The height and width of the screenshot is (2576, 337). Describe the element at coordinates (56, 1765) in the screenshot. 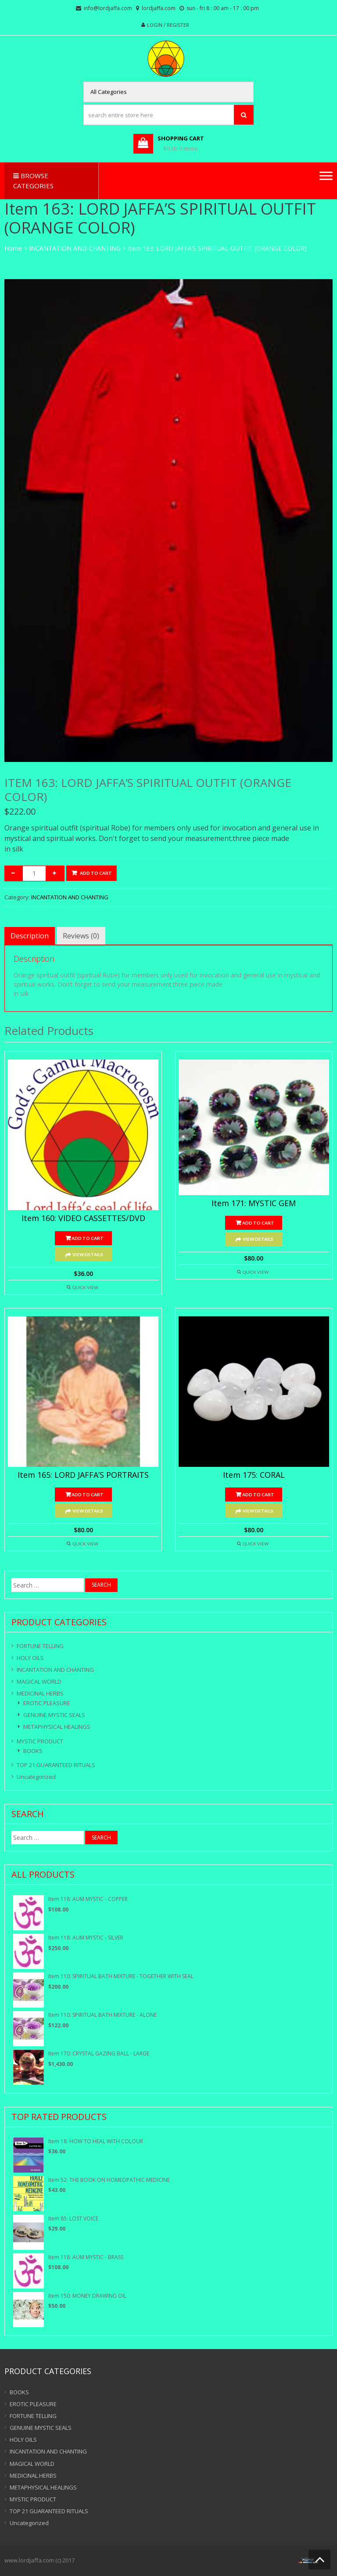

I see `TOP 21 GUARANTEED RITUALS` at that location.